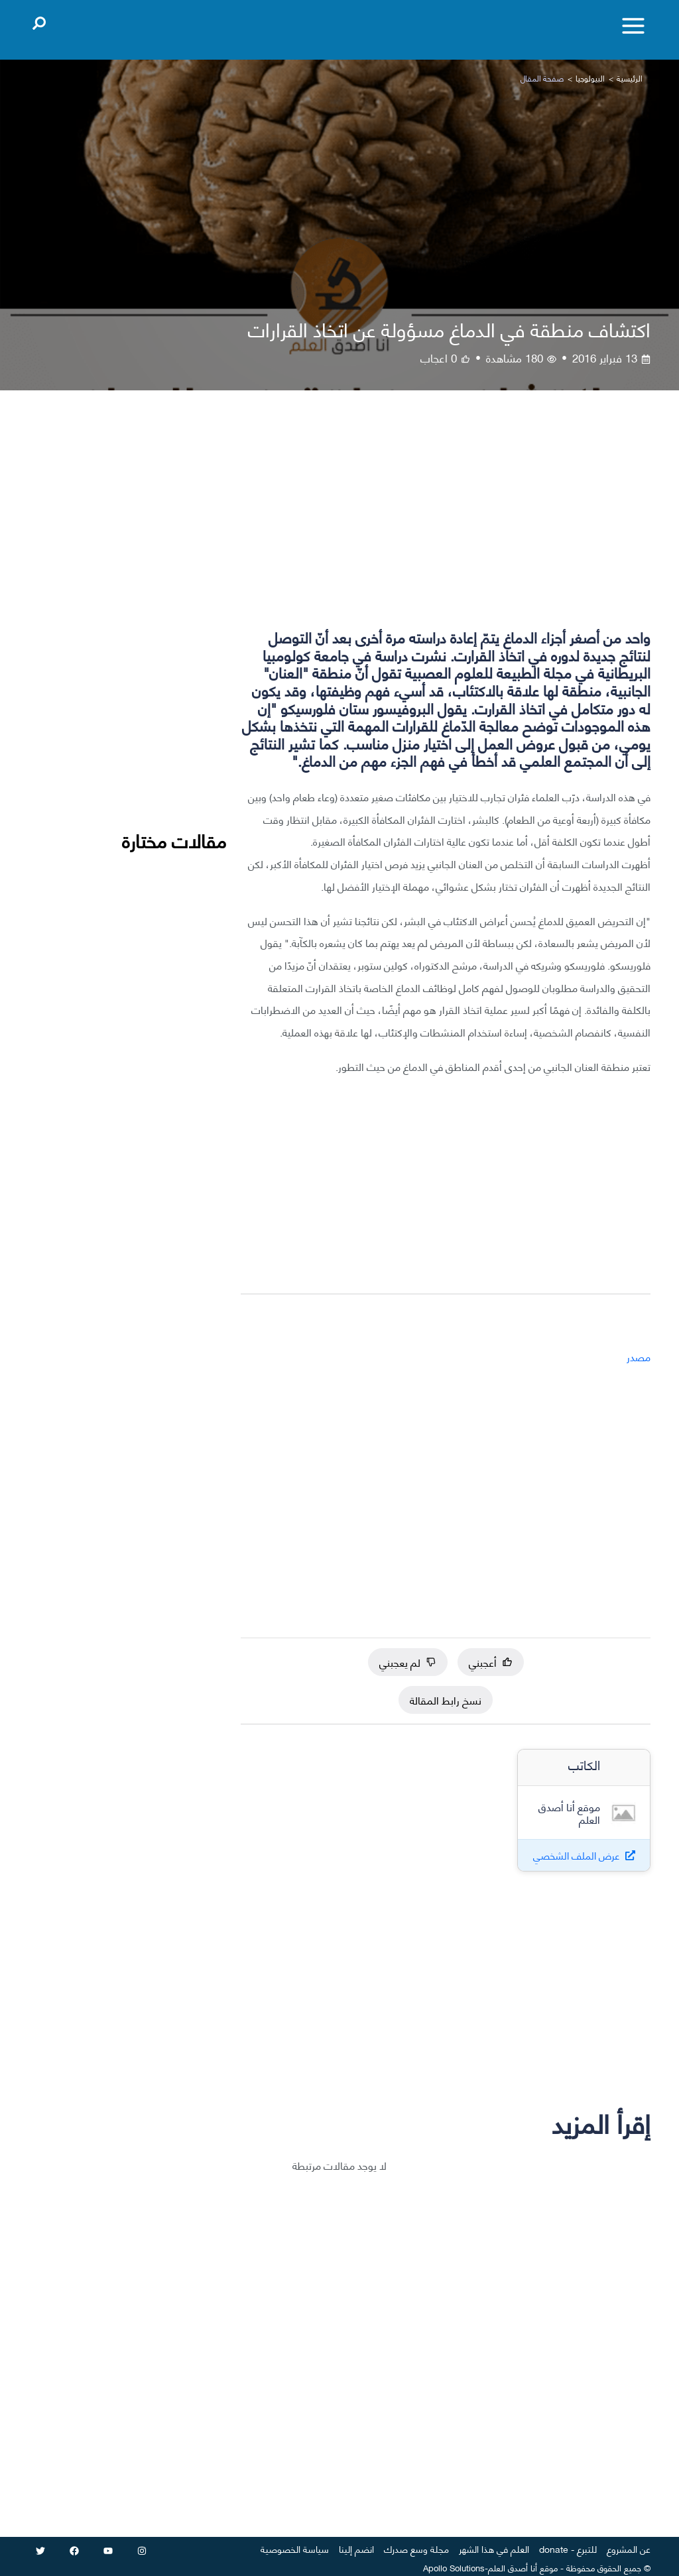  Describe the element at coordinates (445, 521) in the screenshot. I see `[Advertisement]` at that location.